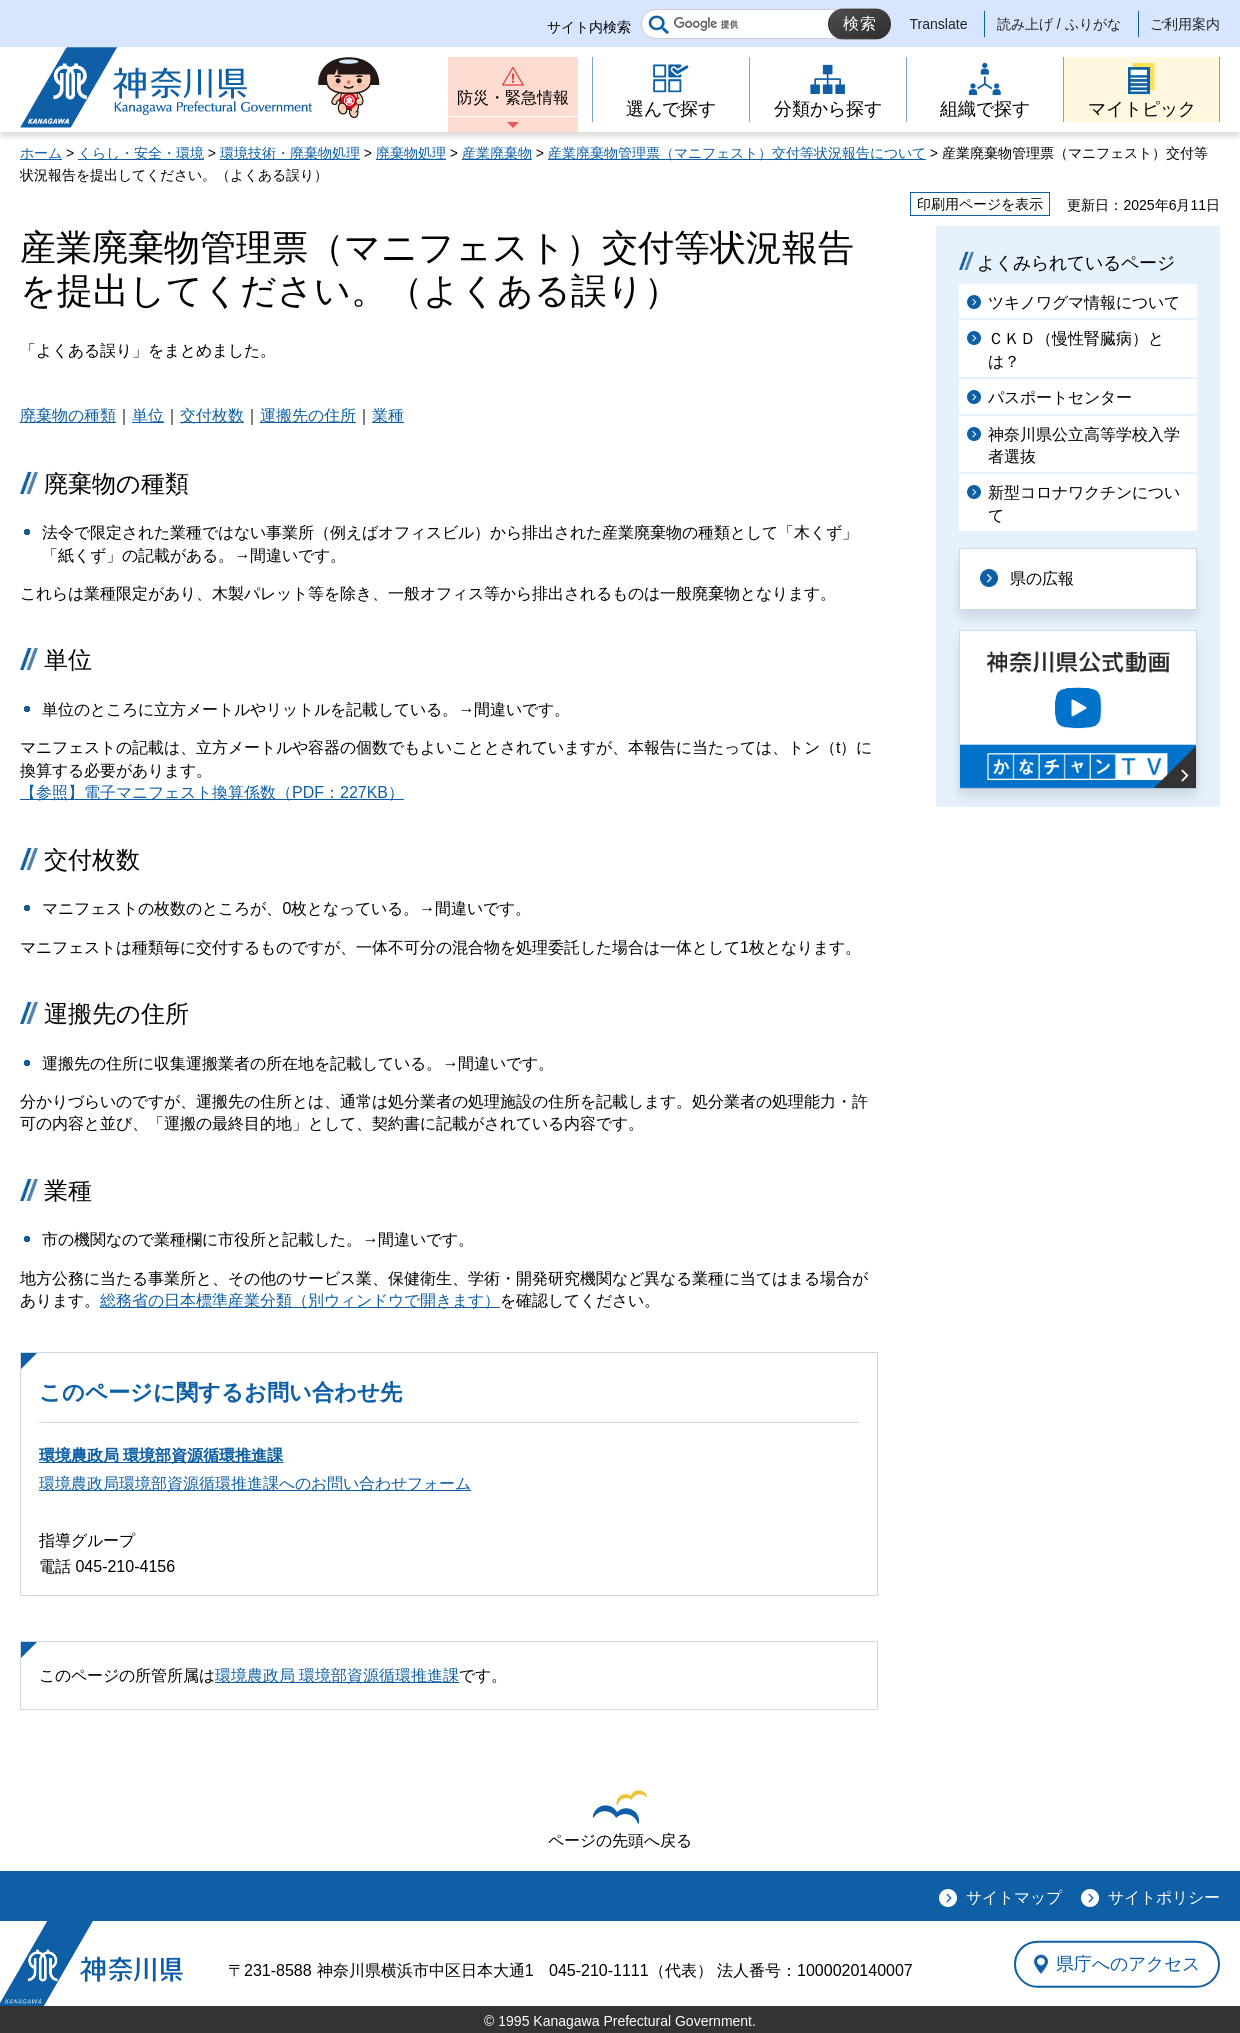 The height and width of the screenshot is (2033, 1240). Describe the element at coordinates (1084, 445) in the screenshot. I see `神奈川県公立高等学校入学者選抜` at that location.